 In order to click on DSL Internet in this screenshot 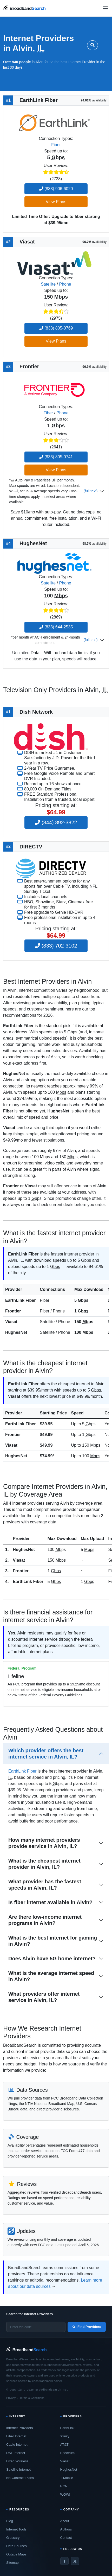, I will do `click(15, 2453)`.